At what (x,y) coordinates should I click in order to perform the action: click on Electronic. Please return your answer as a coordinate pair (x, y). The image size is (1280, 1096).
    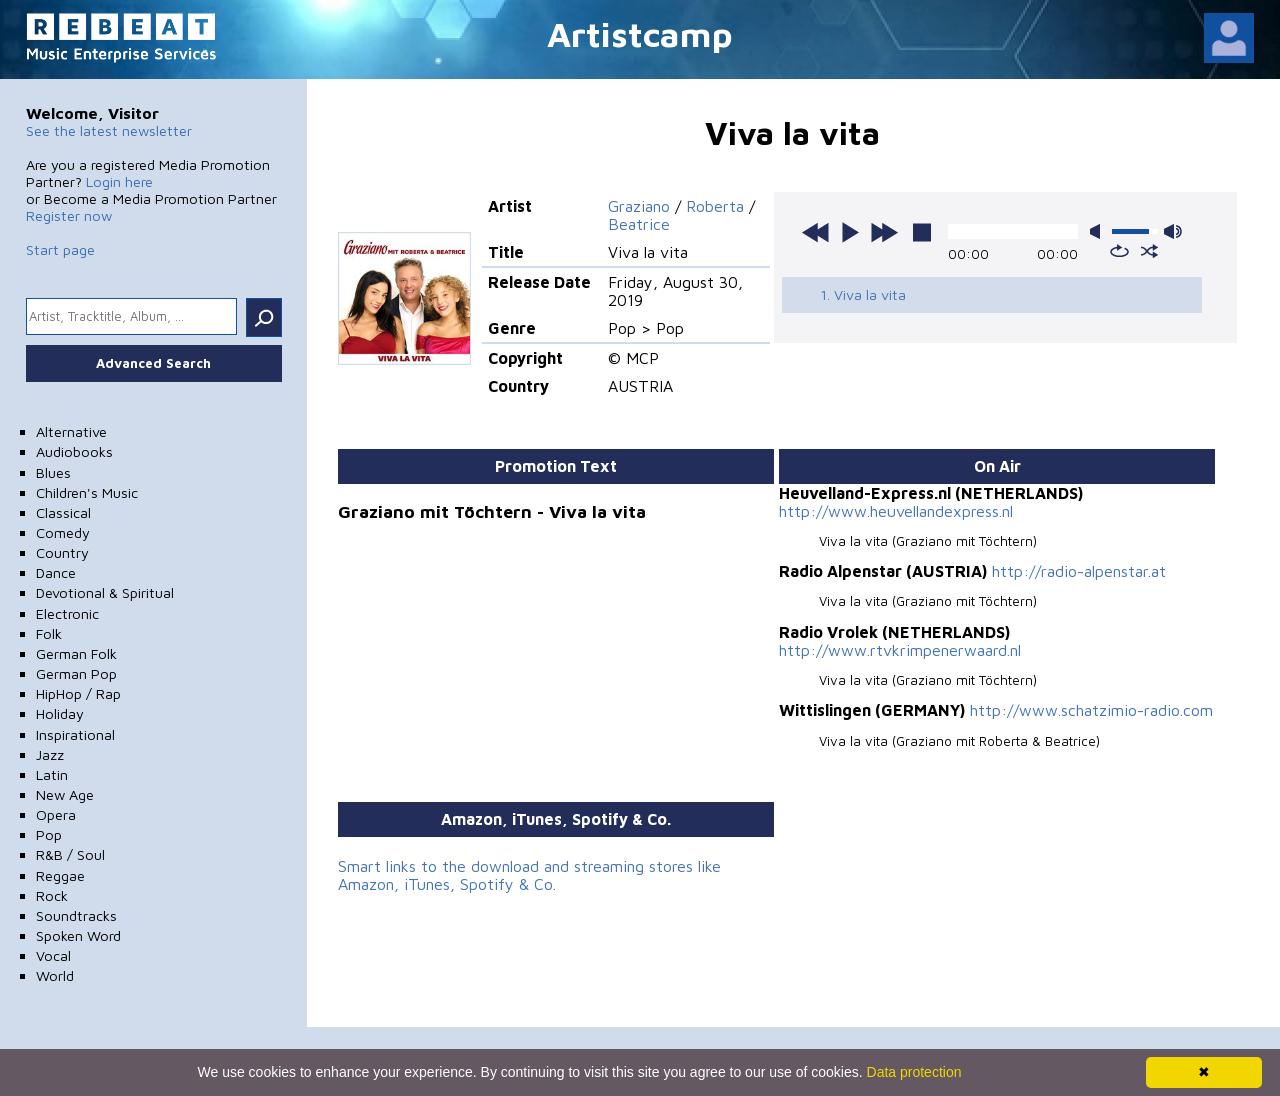
    Looking at the image, I should click on (67, 613).